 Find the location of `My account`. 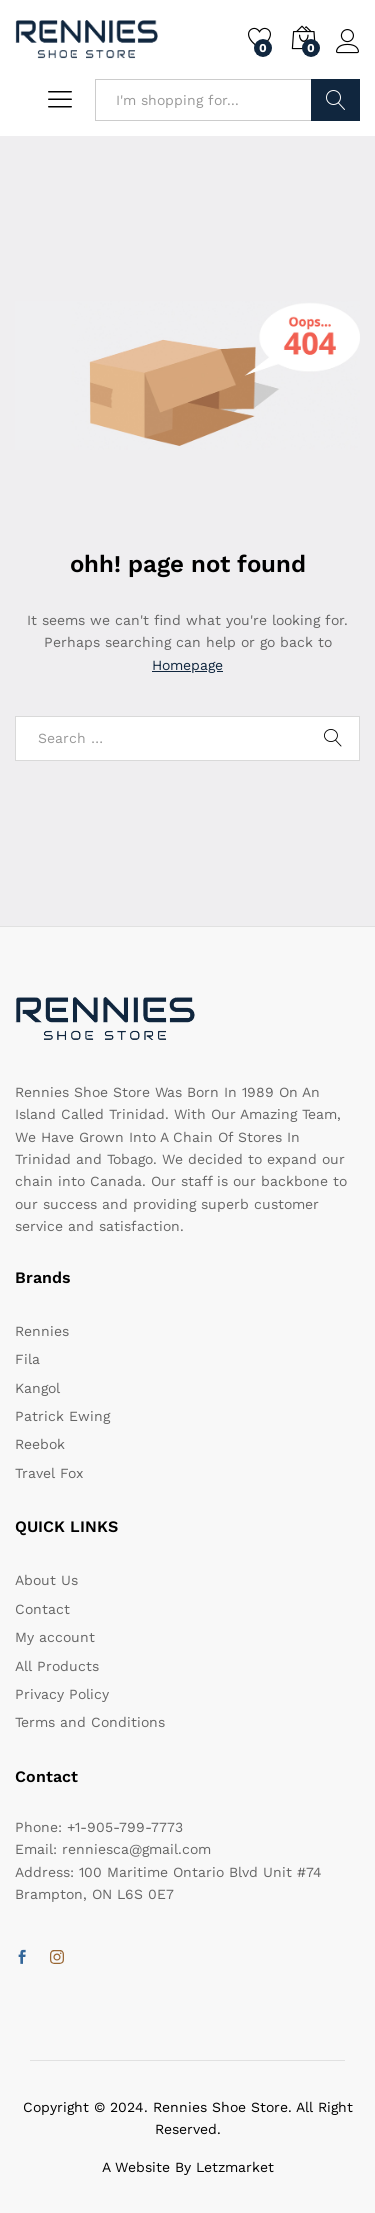

My account is located at coordinates (55, 1637).